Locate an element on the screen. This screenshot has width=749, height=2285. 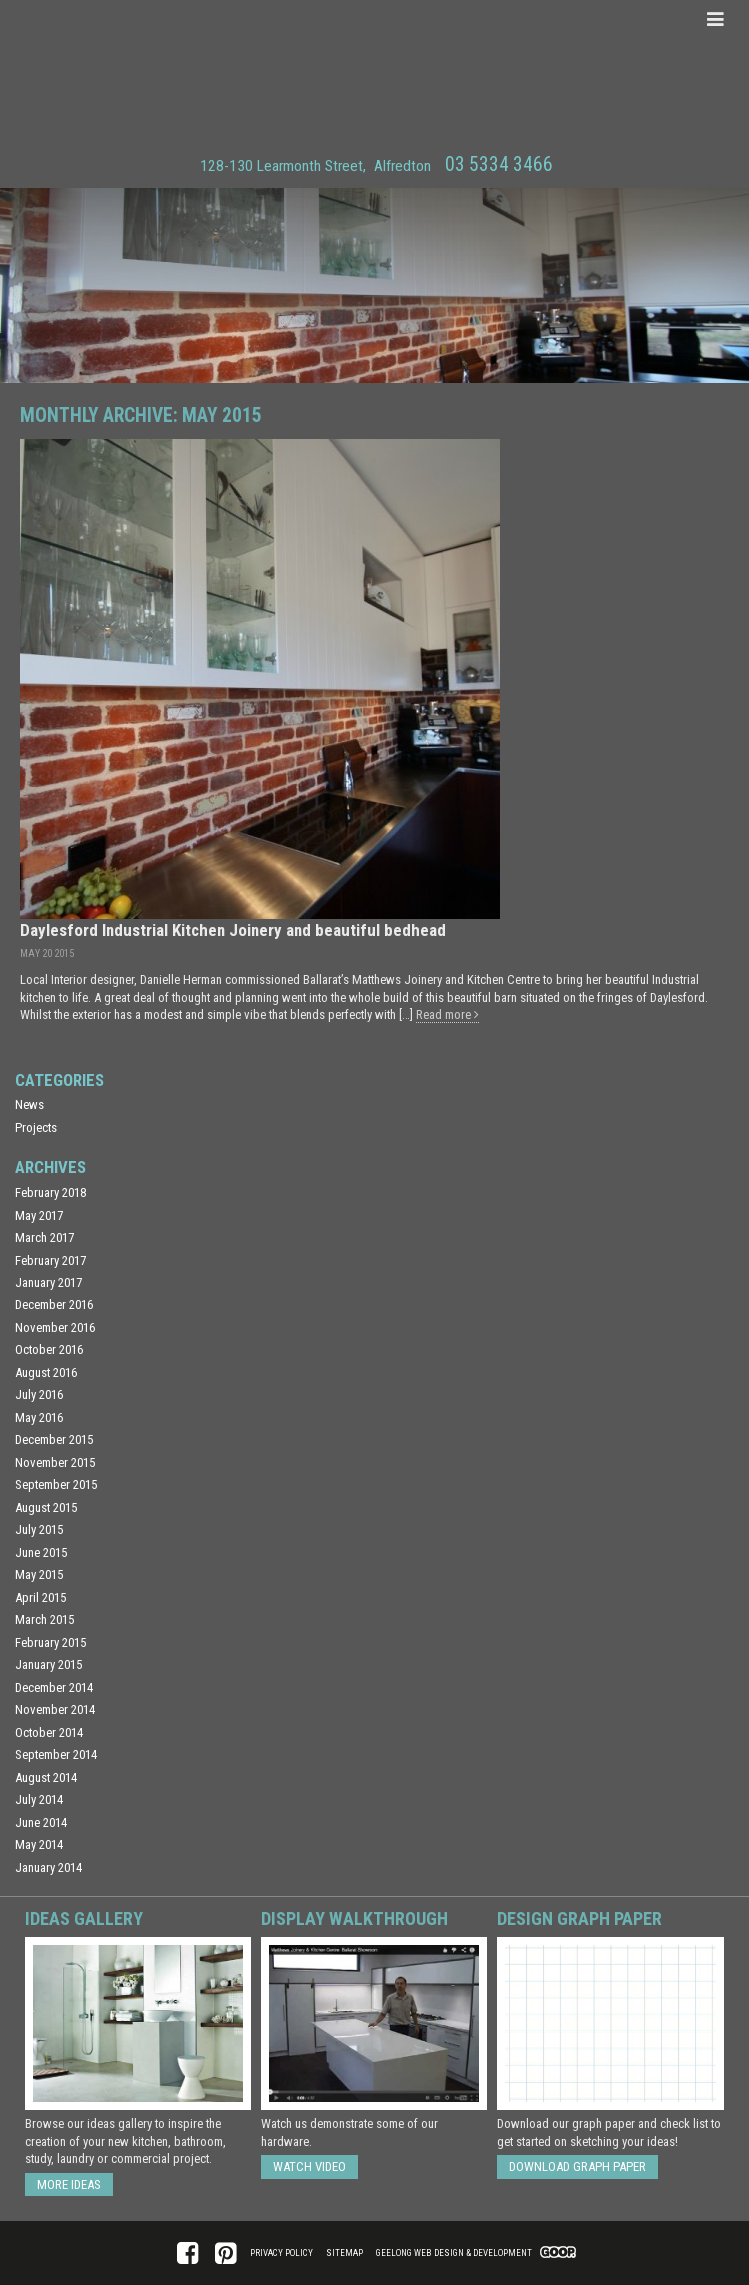
Download Graph Paper is located at coordinates (577, 2166).